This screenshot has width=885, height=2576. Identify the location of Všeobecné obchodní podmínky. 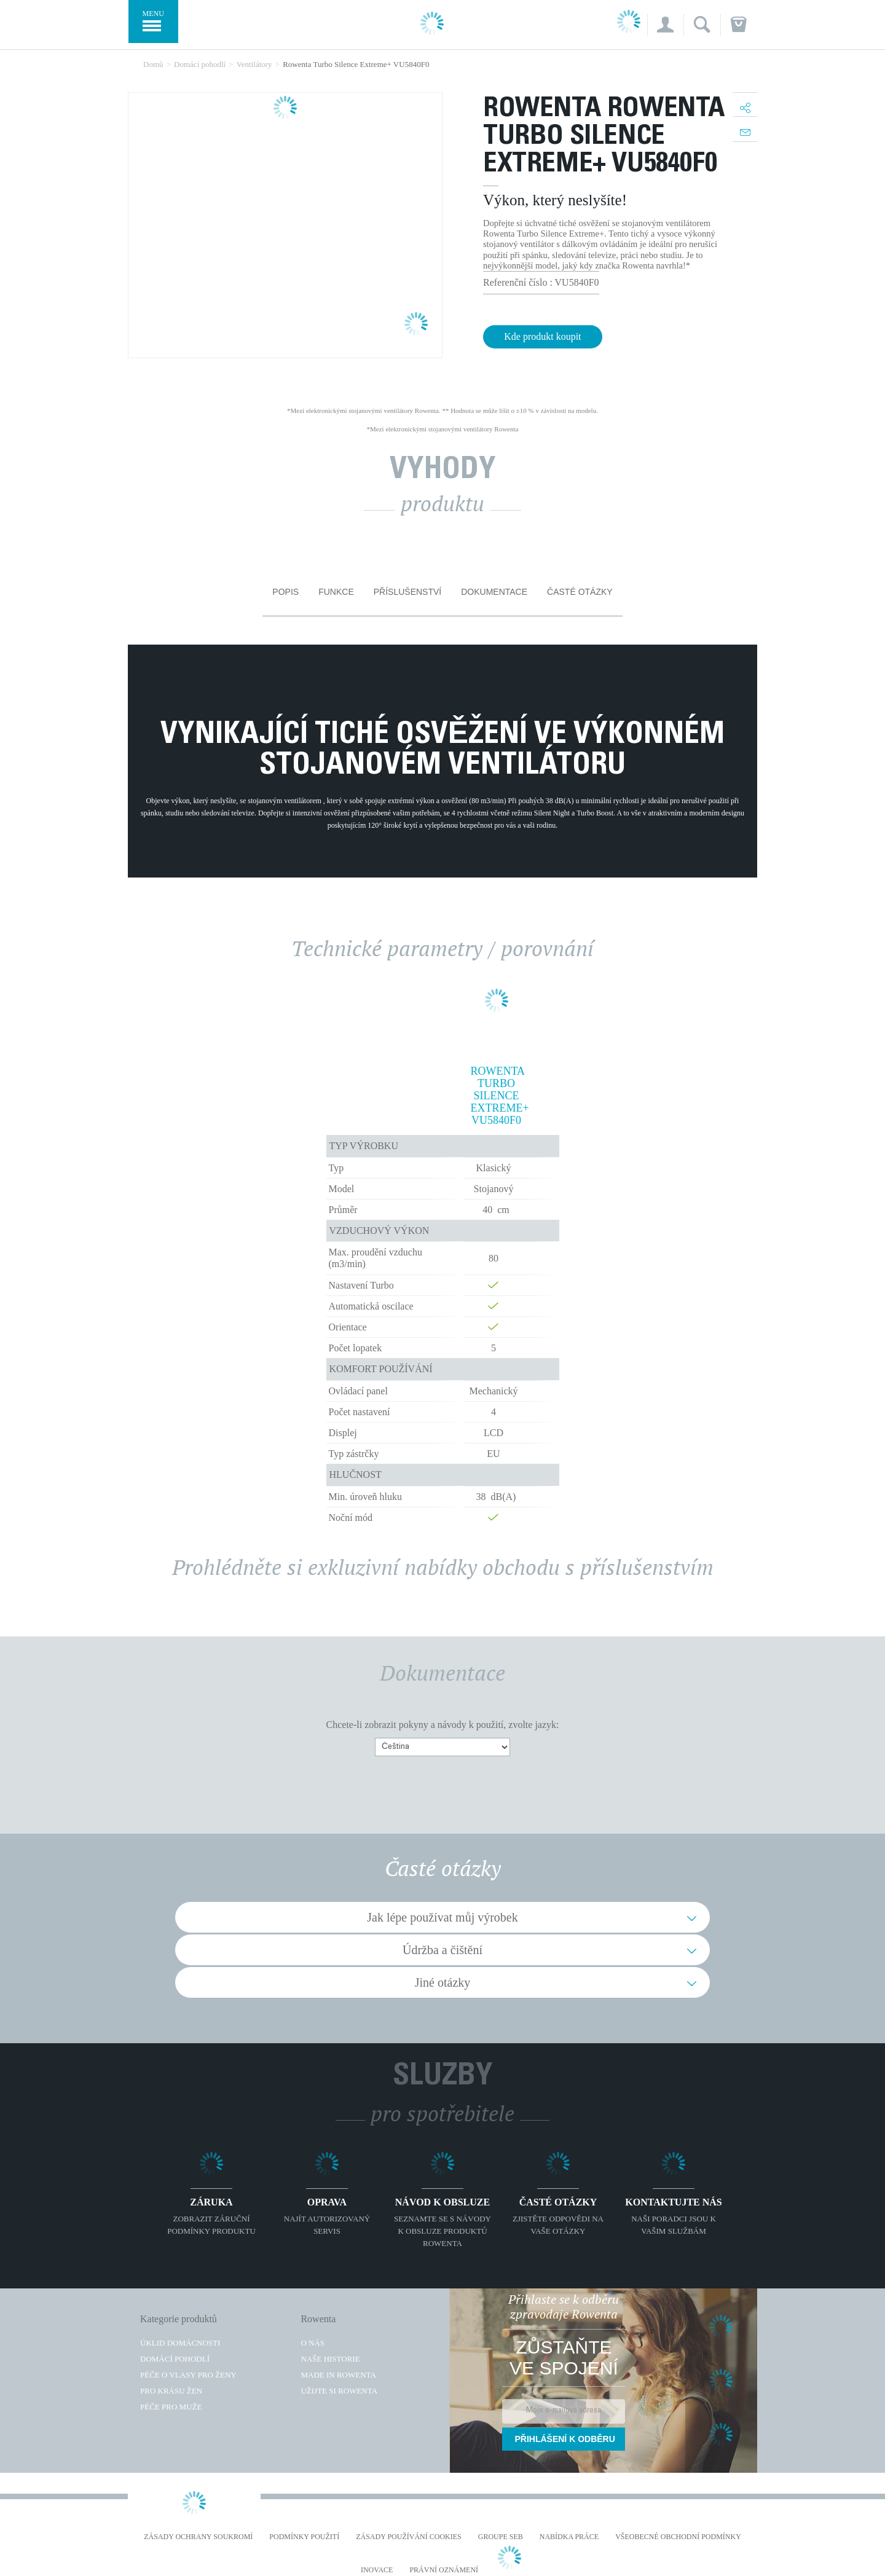
(678, 2537).